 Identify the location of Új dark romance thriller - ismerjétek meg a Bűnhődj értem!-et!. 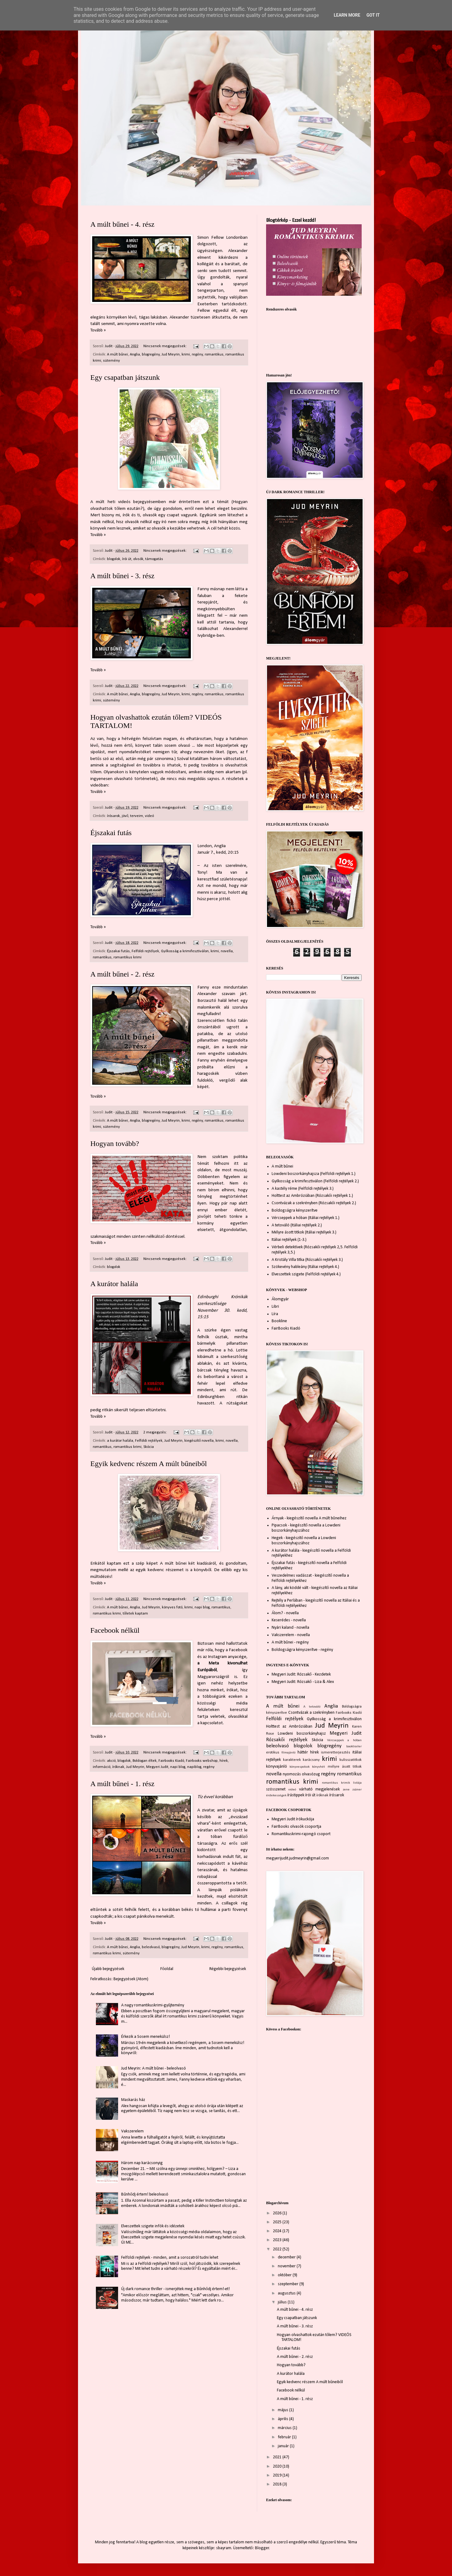
(175, 2289).